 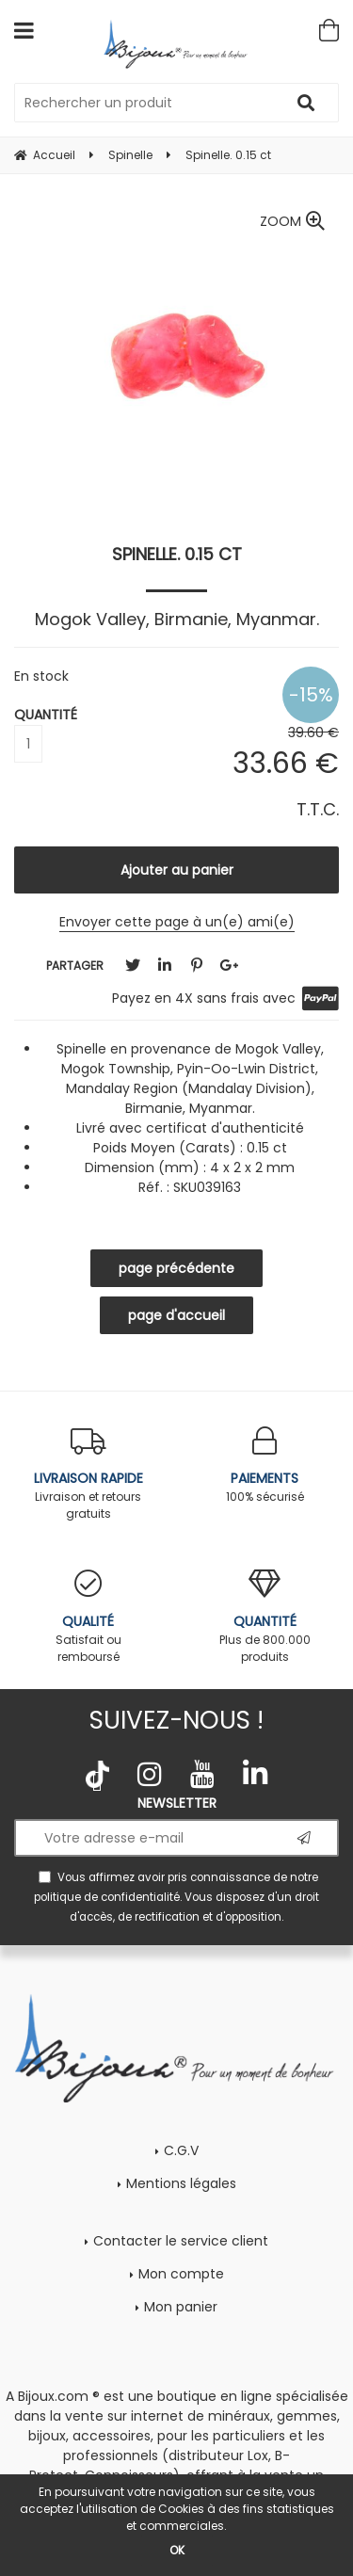 I want to click on politique de confidentialité, so click(x=107, y=1897).